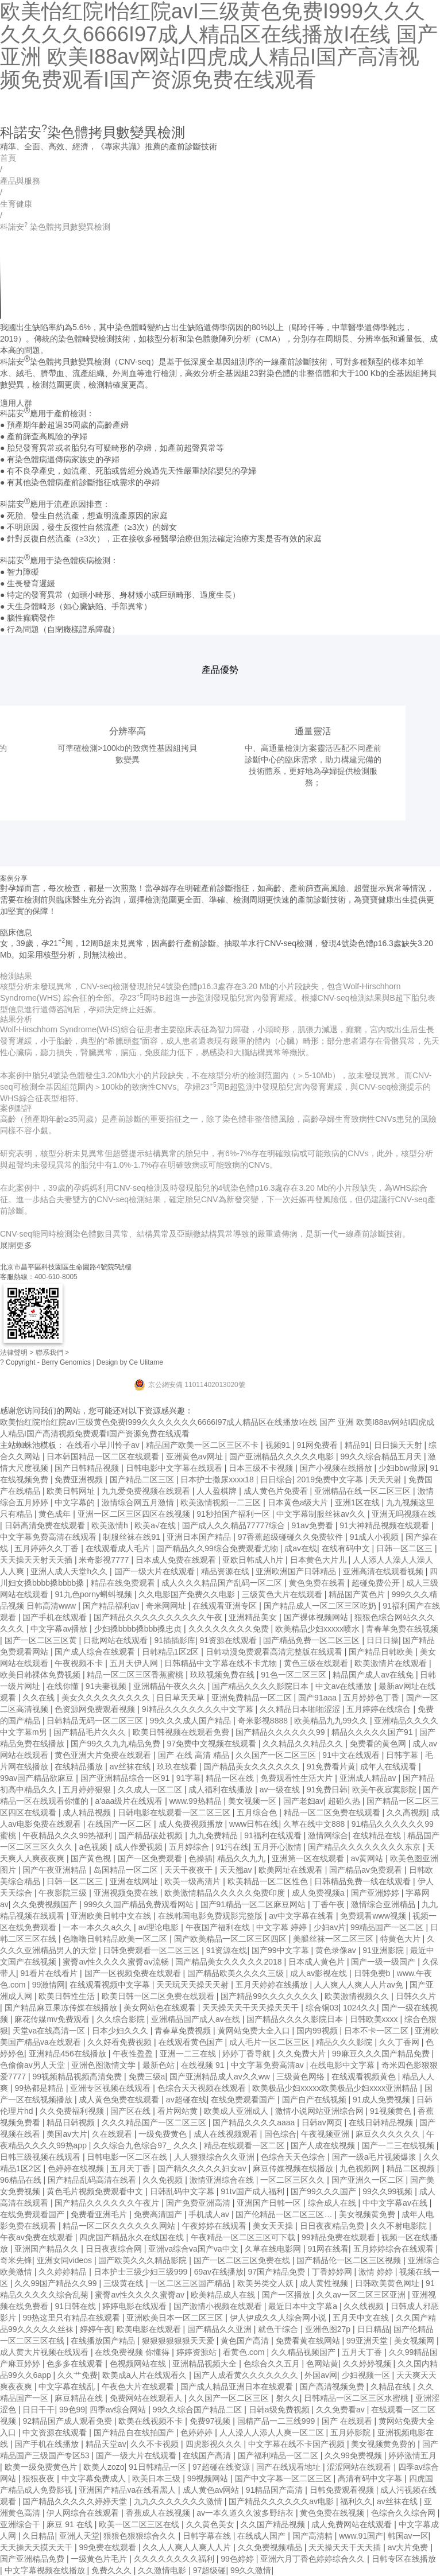 The height and width of the screenshot is (2576, 440). Describe the element at coordinates (275, 2489) in the screenshot. I see `91精品国产高清` at that location.